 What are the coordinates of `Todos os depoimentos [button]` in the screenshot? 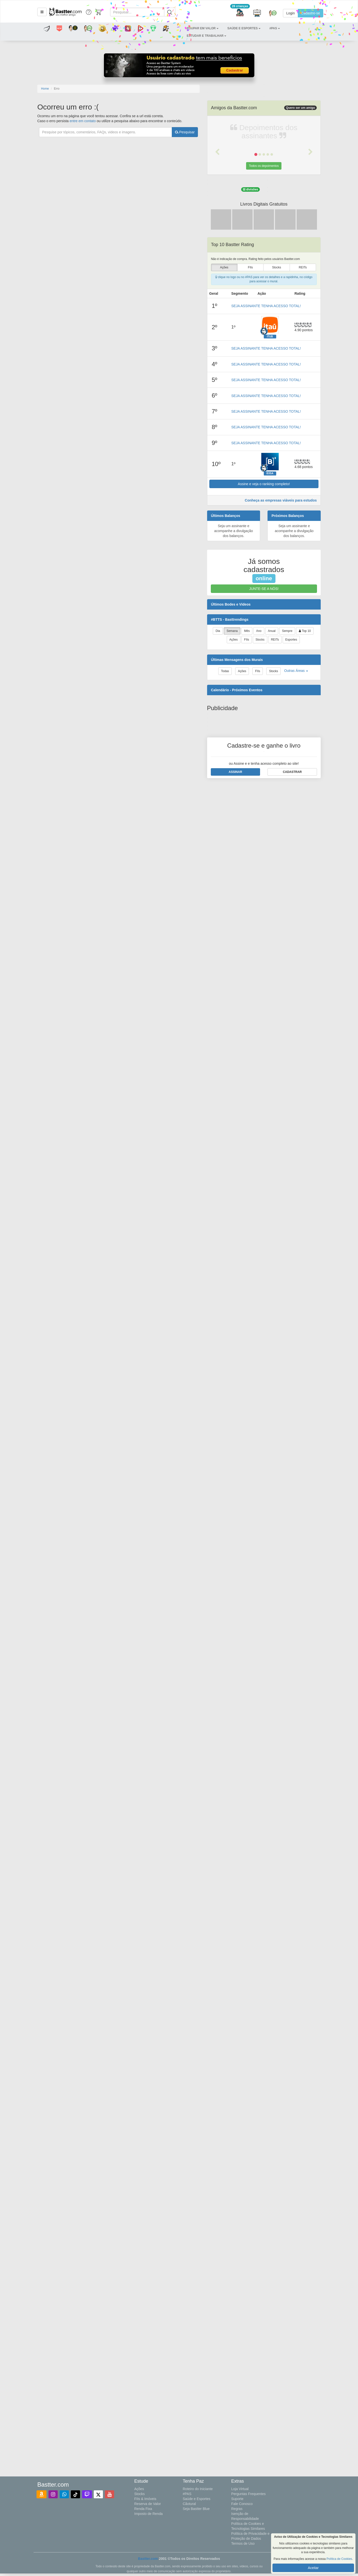 It's located at (264, 166).